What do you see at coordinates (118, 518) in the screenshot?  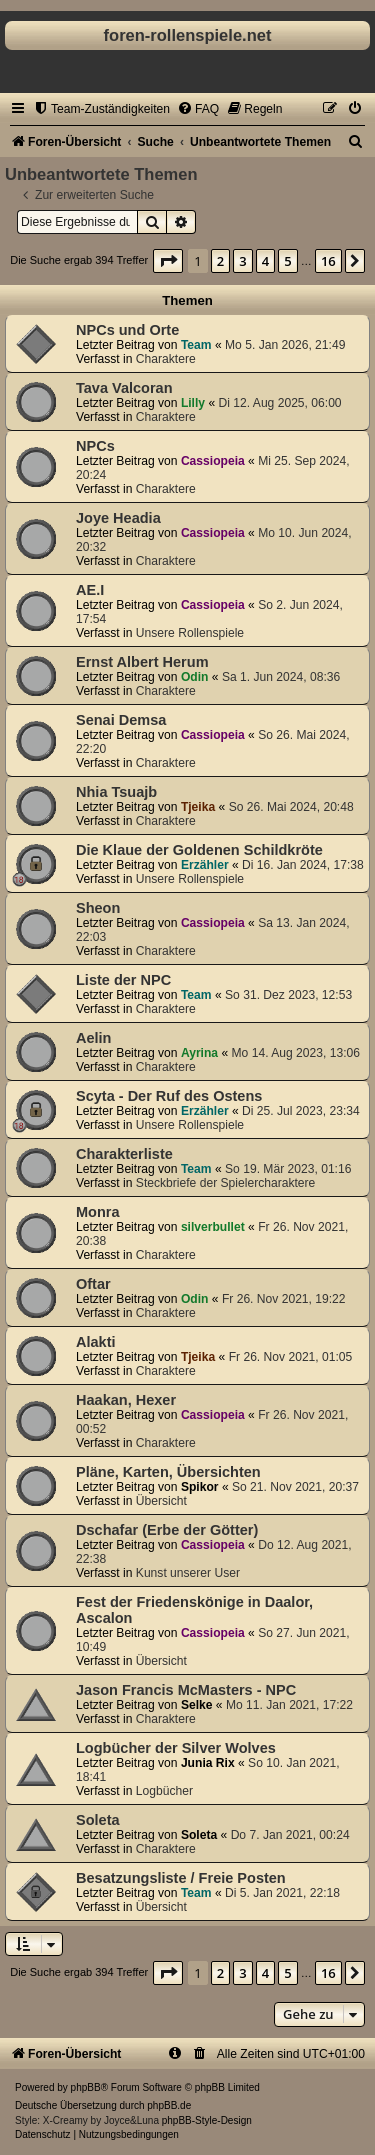 I see `Joye Headia` at bounding box center [118, 518].